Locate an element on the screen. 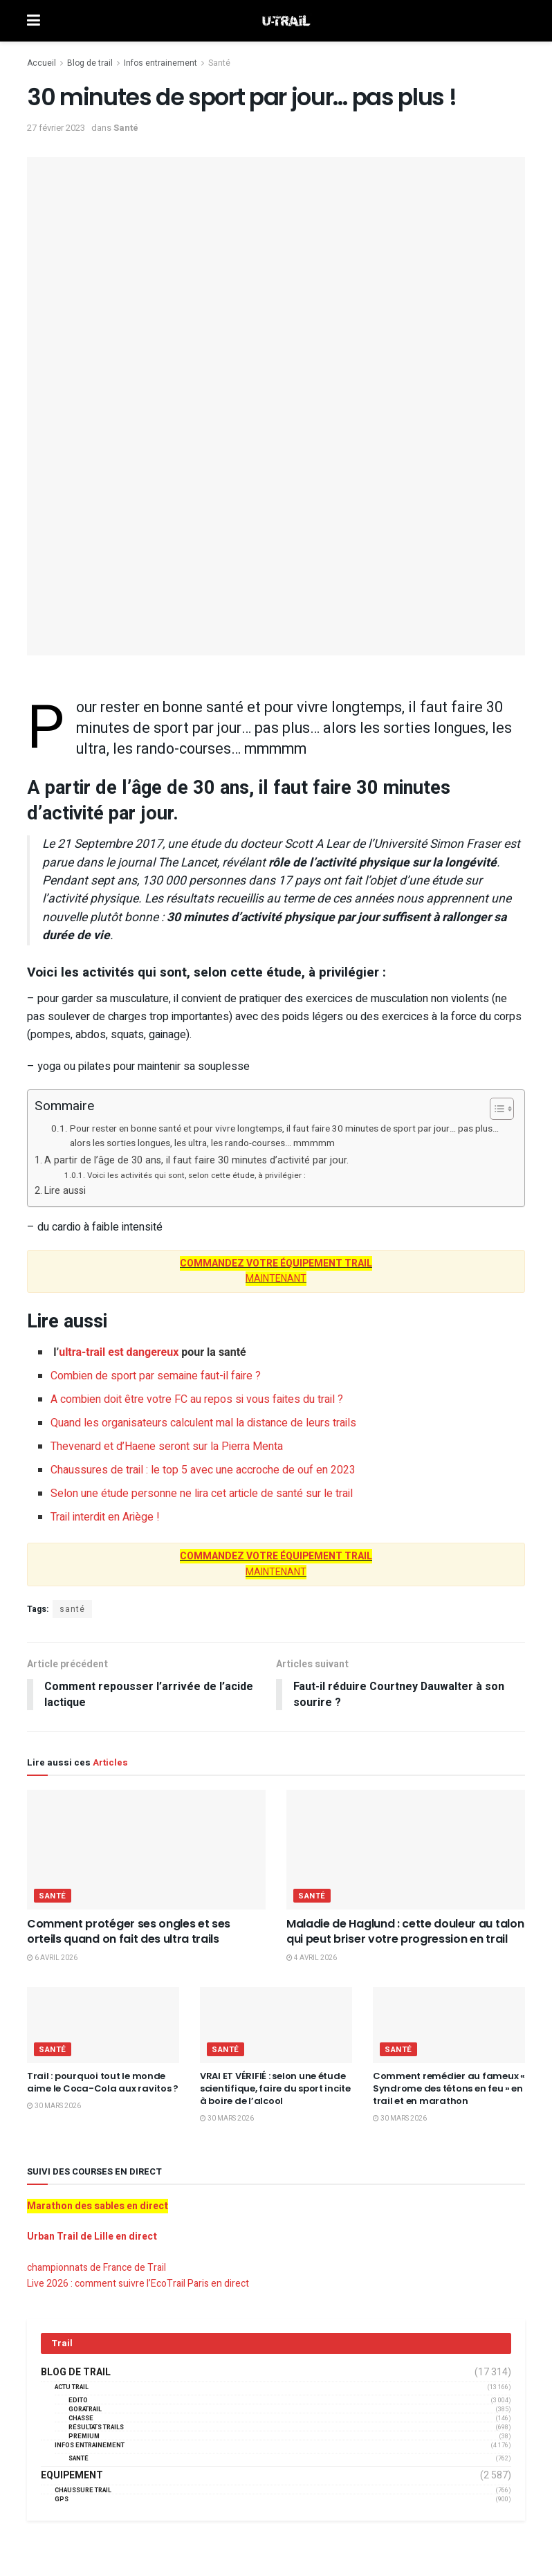 This screenshot has width=552, height=2576. A partir de l’âge de 30 ans, il faut faire 30 minutes d’activité par jour. is located at coordinates (196, 1160).